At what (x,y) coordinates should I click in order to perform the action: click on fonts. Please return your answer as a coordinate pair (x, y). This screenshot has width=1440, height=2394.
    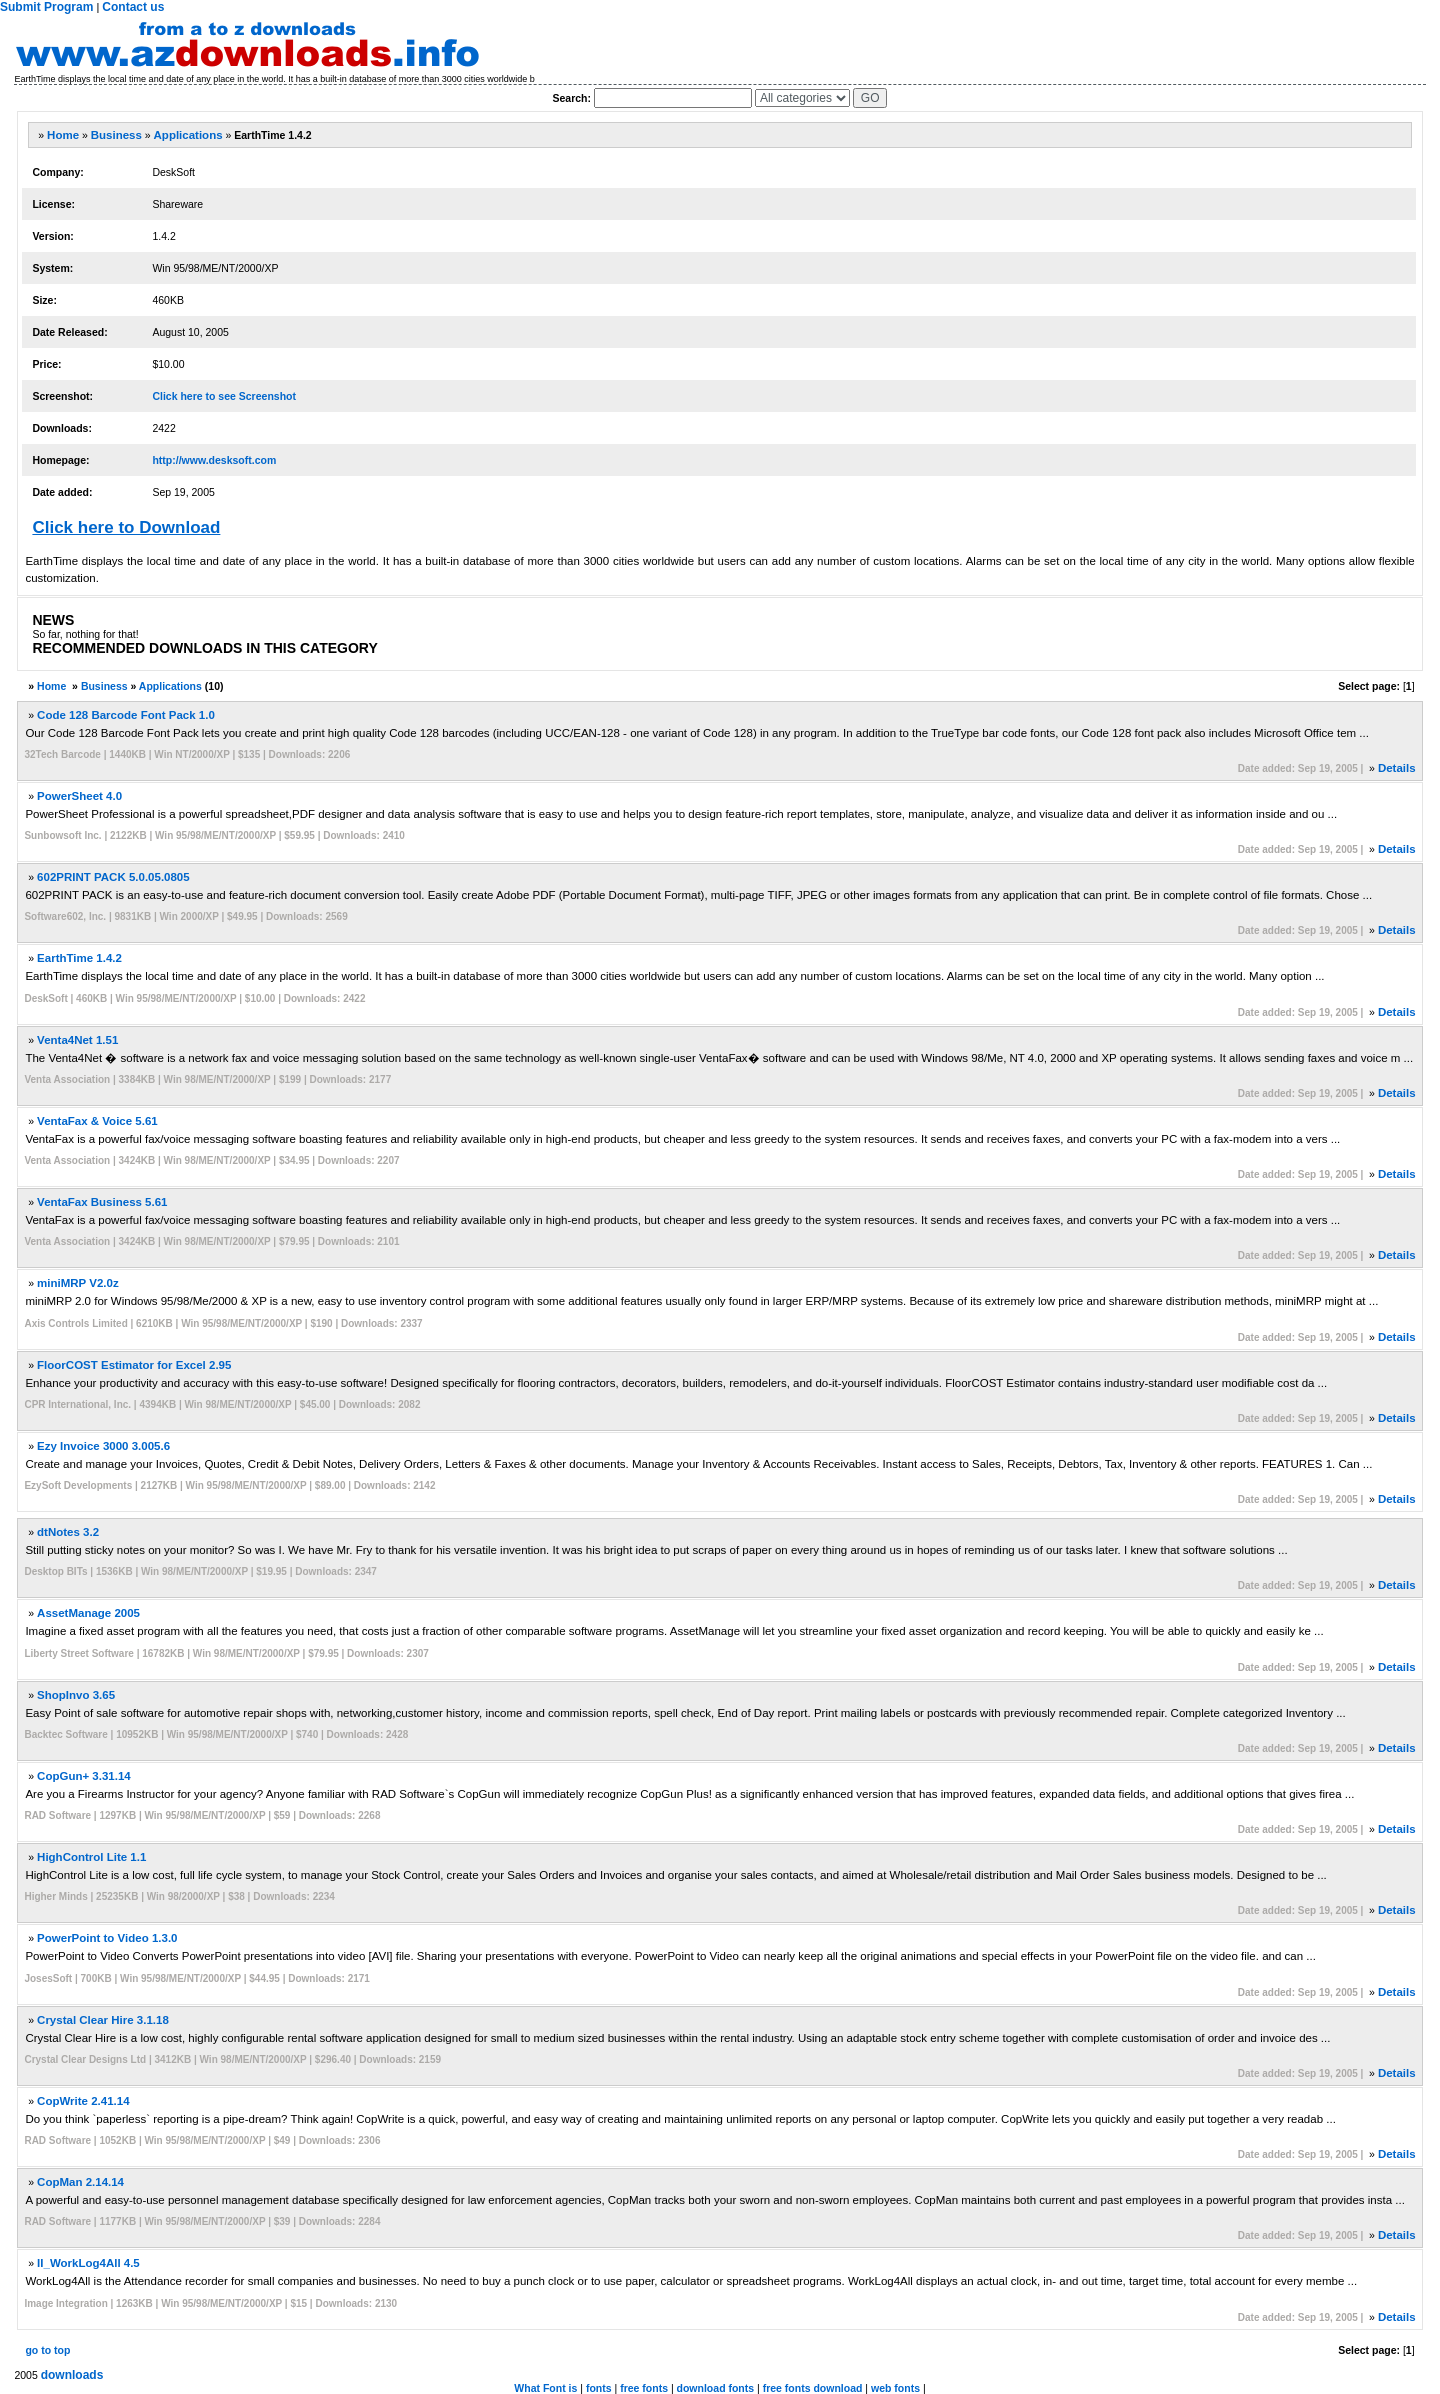
    Looking at the image, I should click on (599, 2388).